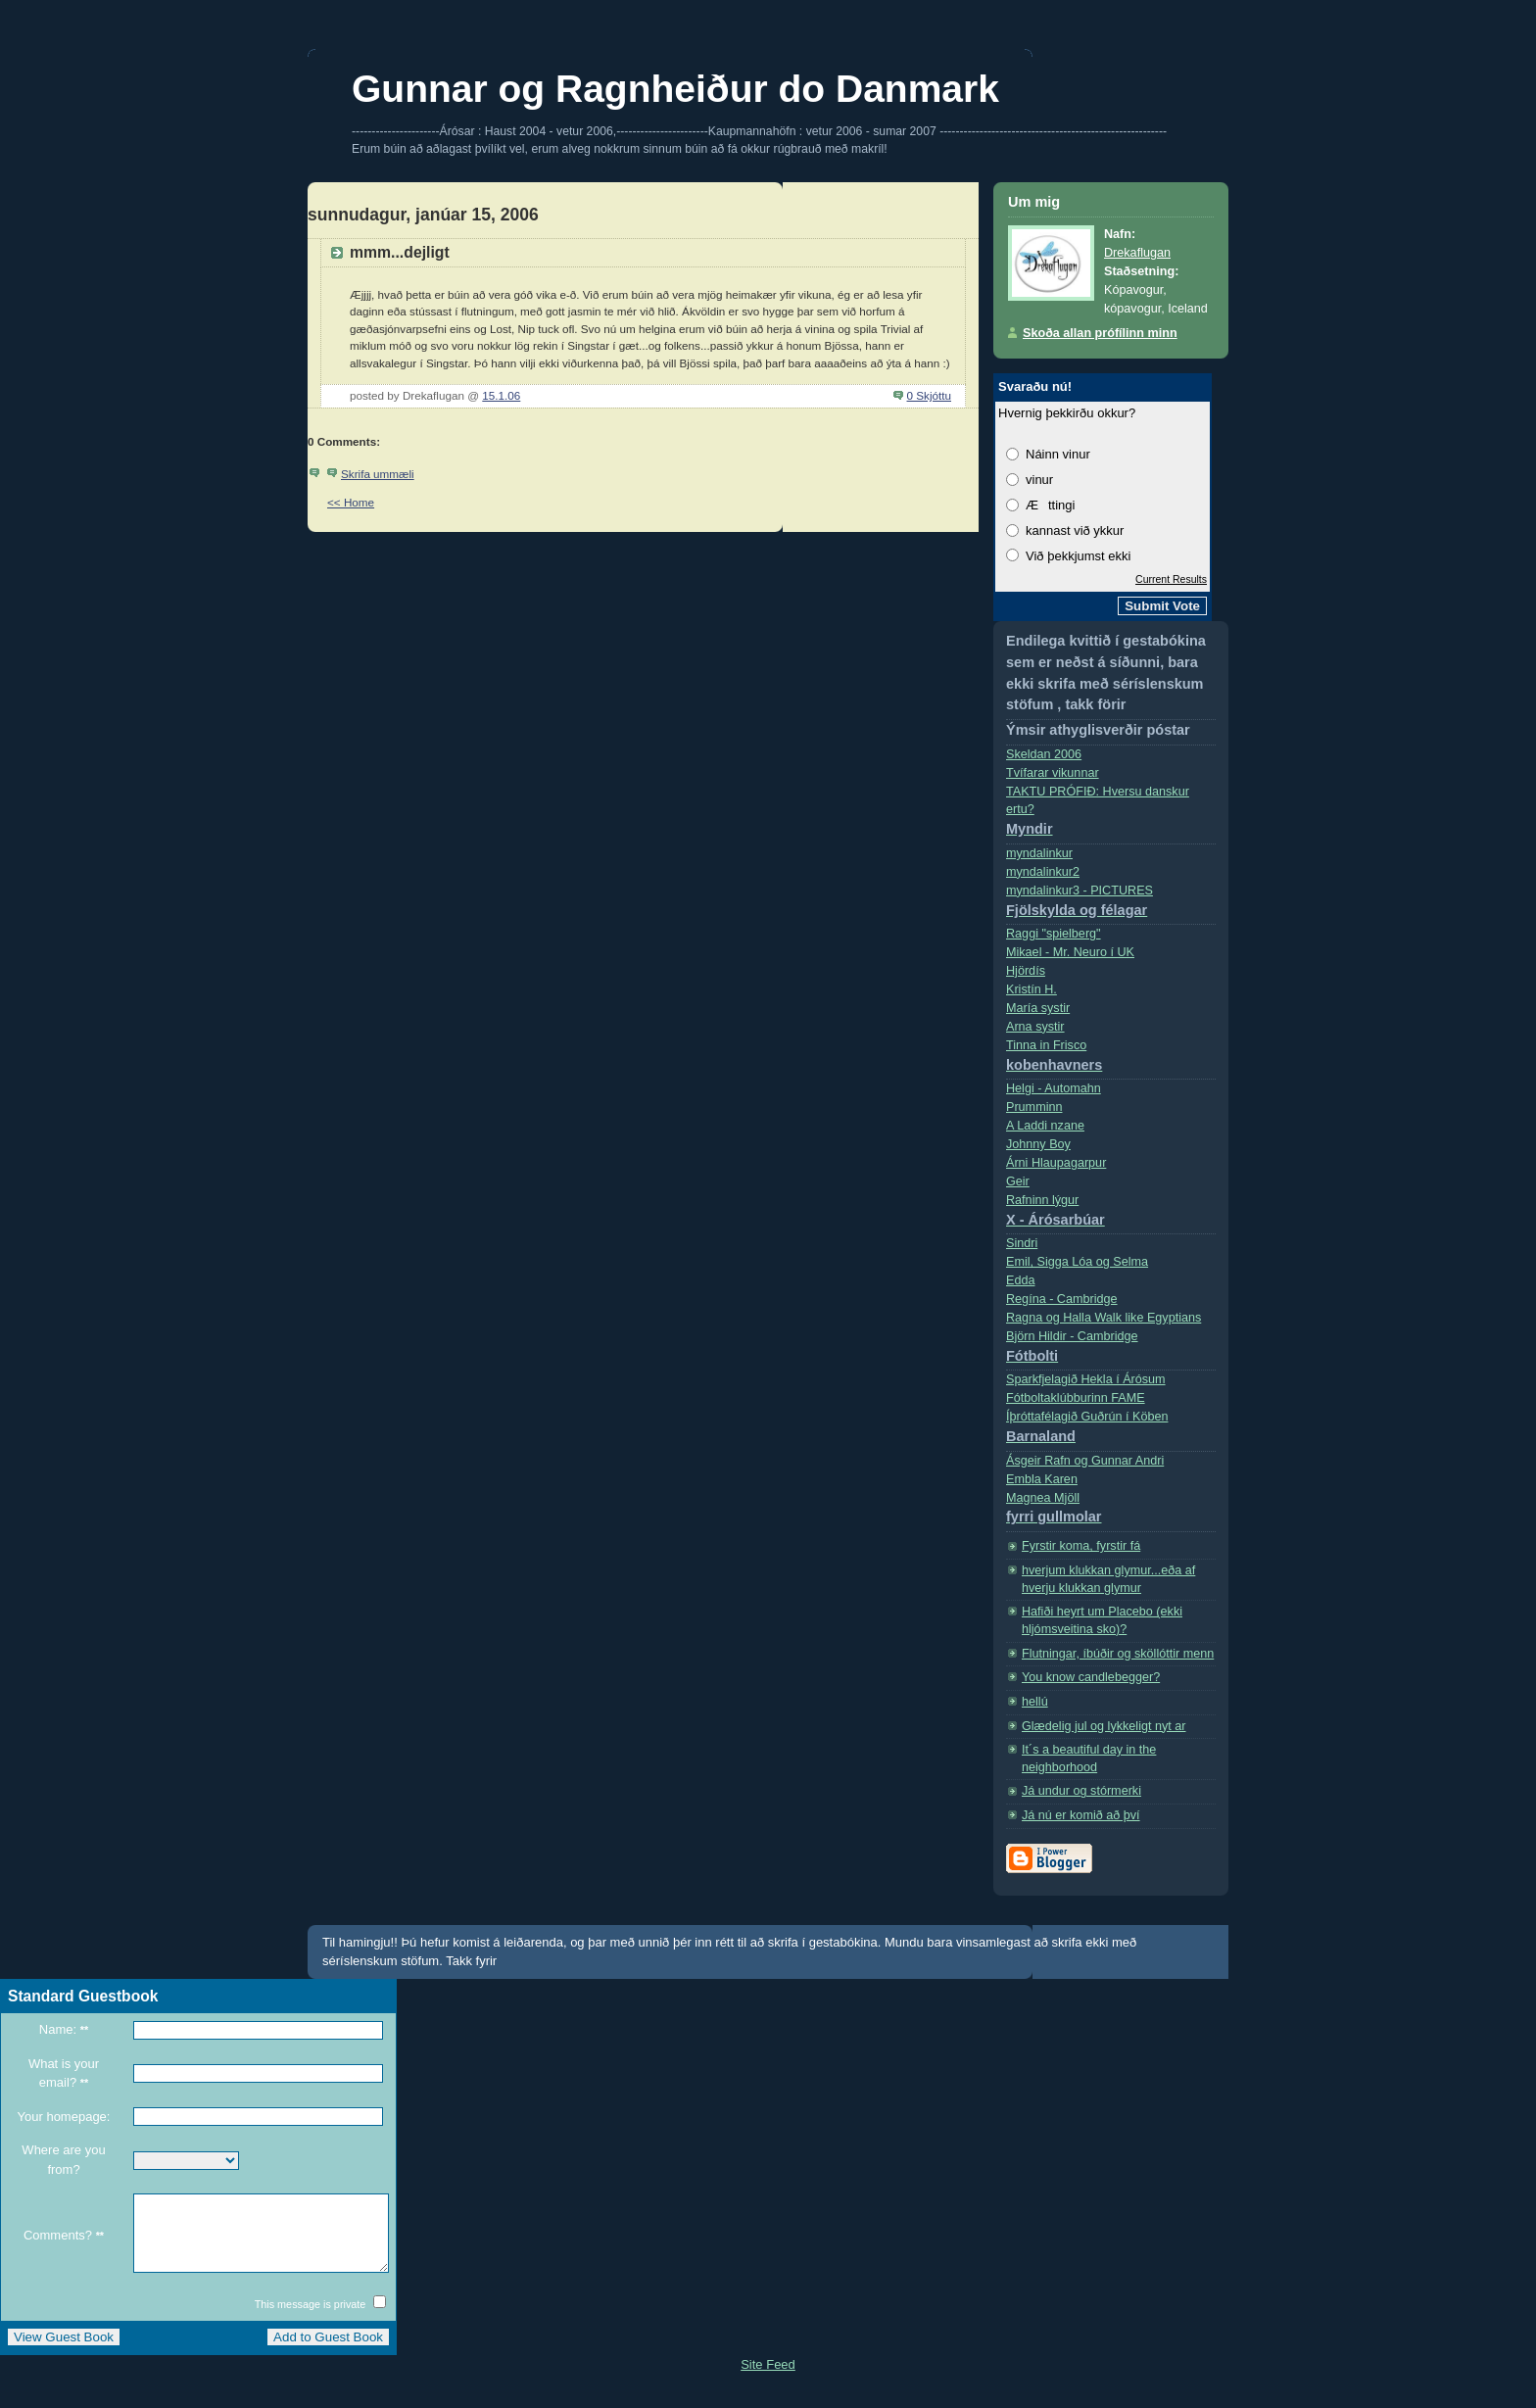  I want to click on Fótboltaklúbburinn FAME, so click(1075, 1398).